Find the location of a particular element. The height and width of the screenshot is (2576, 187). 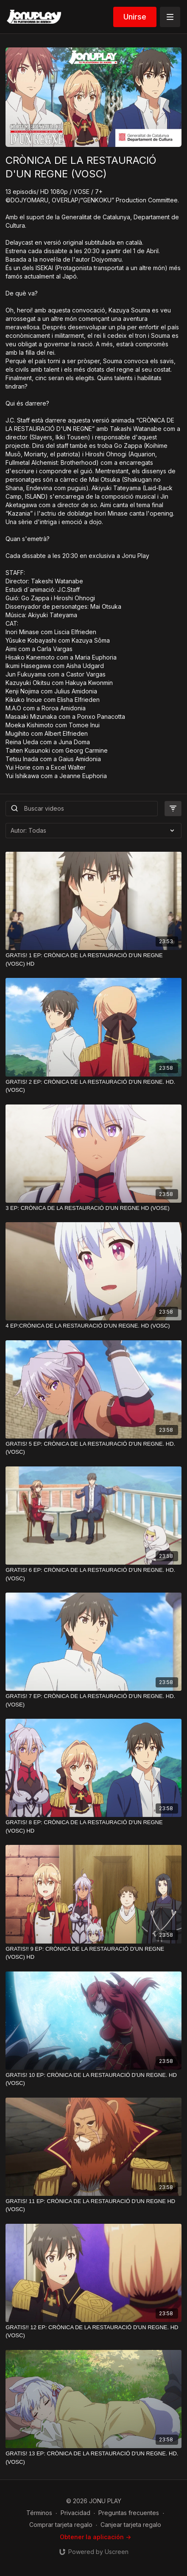

[GRATIS! 7 EP: CRÒNICA DE LA RESTAURACIÓ D'UN REGNE. HD.(VOSE)] is located at coordinates (93, 1700).